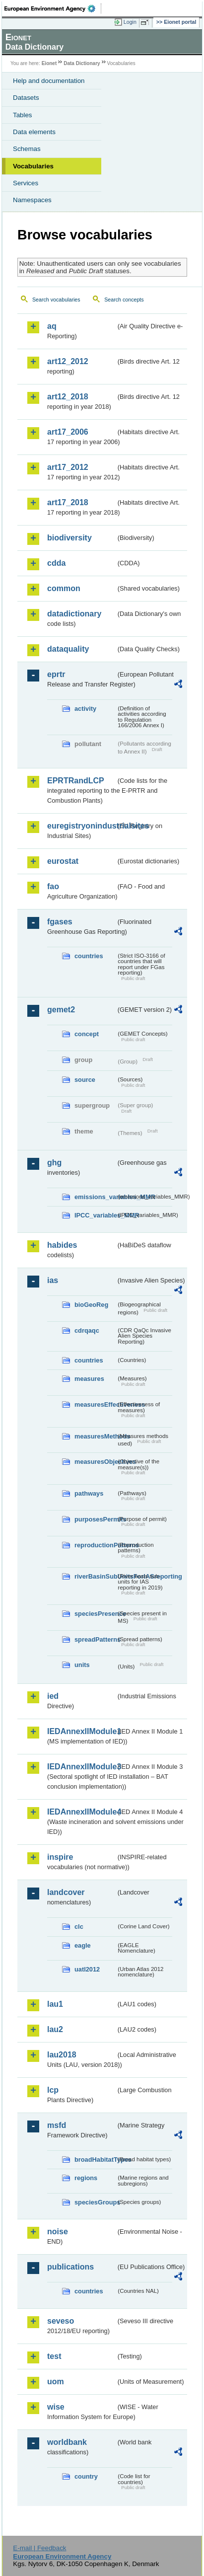 This screenshot has height=2576, width=204. What do you see at coordinates (81, 1766) in the screenshot?
I see `IEDAnnexIIModule3` at bounding box center [81, 1766].